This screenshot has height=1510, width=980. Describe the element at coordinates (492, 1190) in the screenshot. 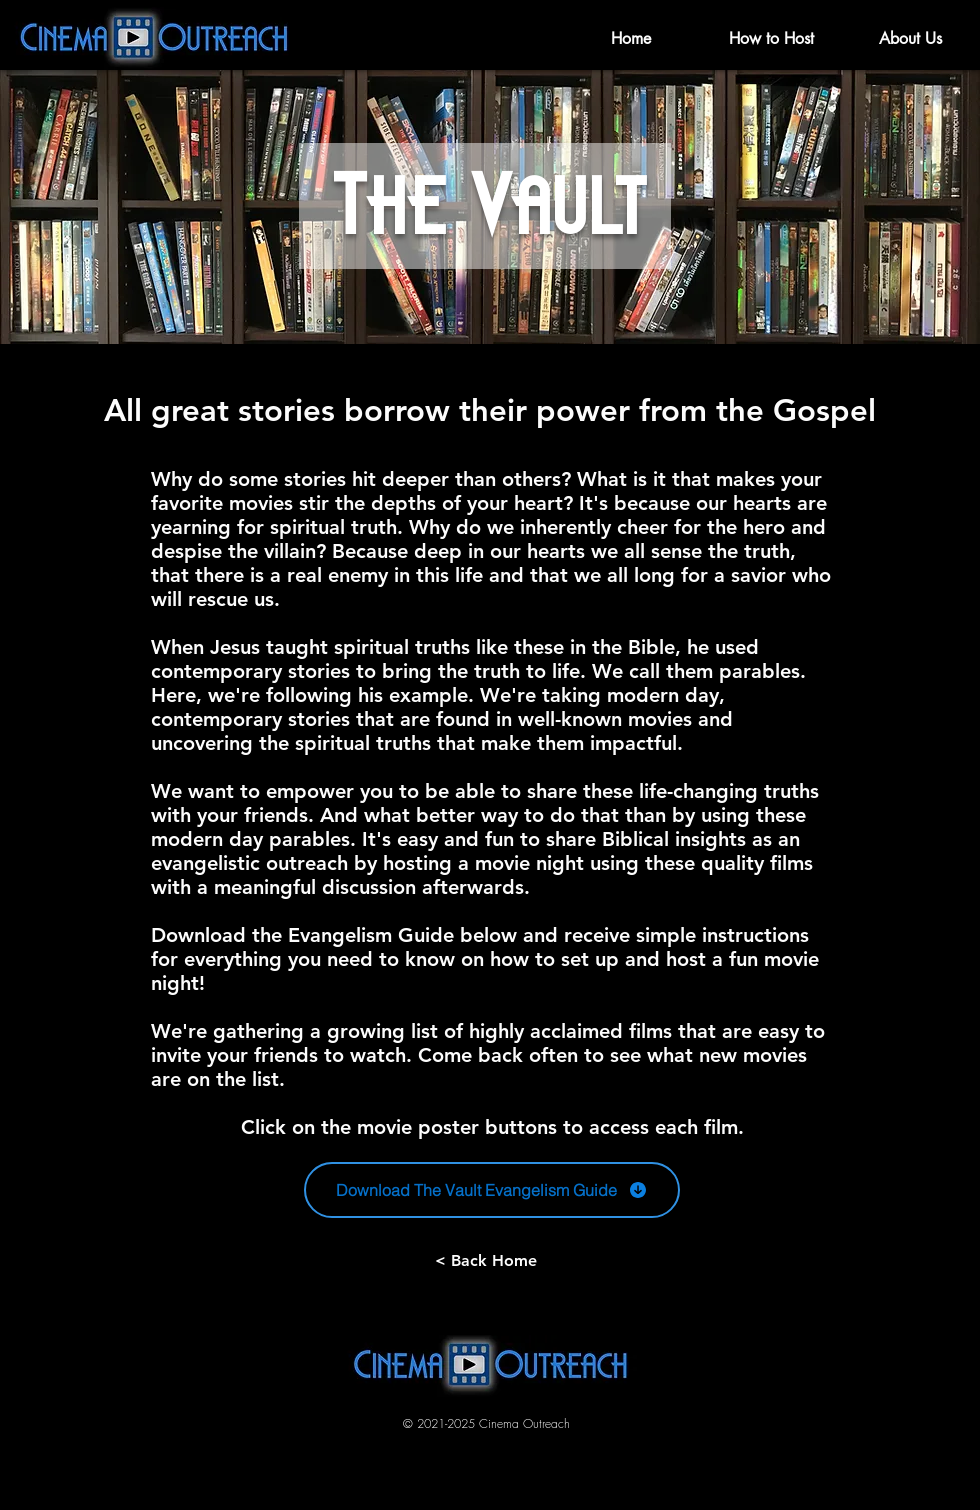

I see `[Download The Vault Evangelism Guide]` at that location.